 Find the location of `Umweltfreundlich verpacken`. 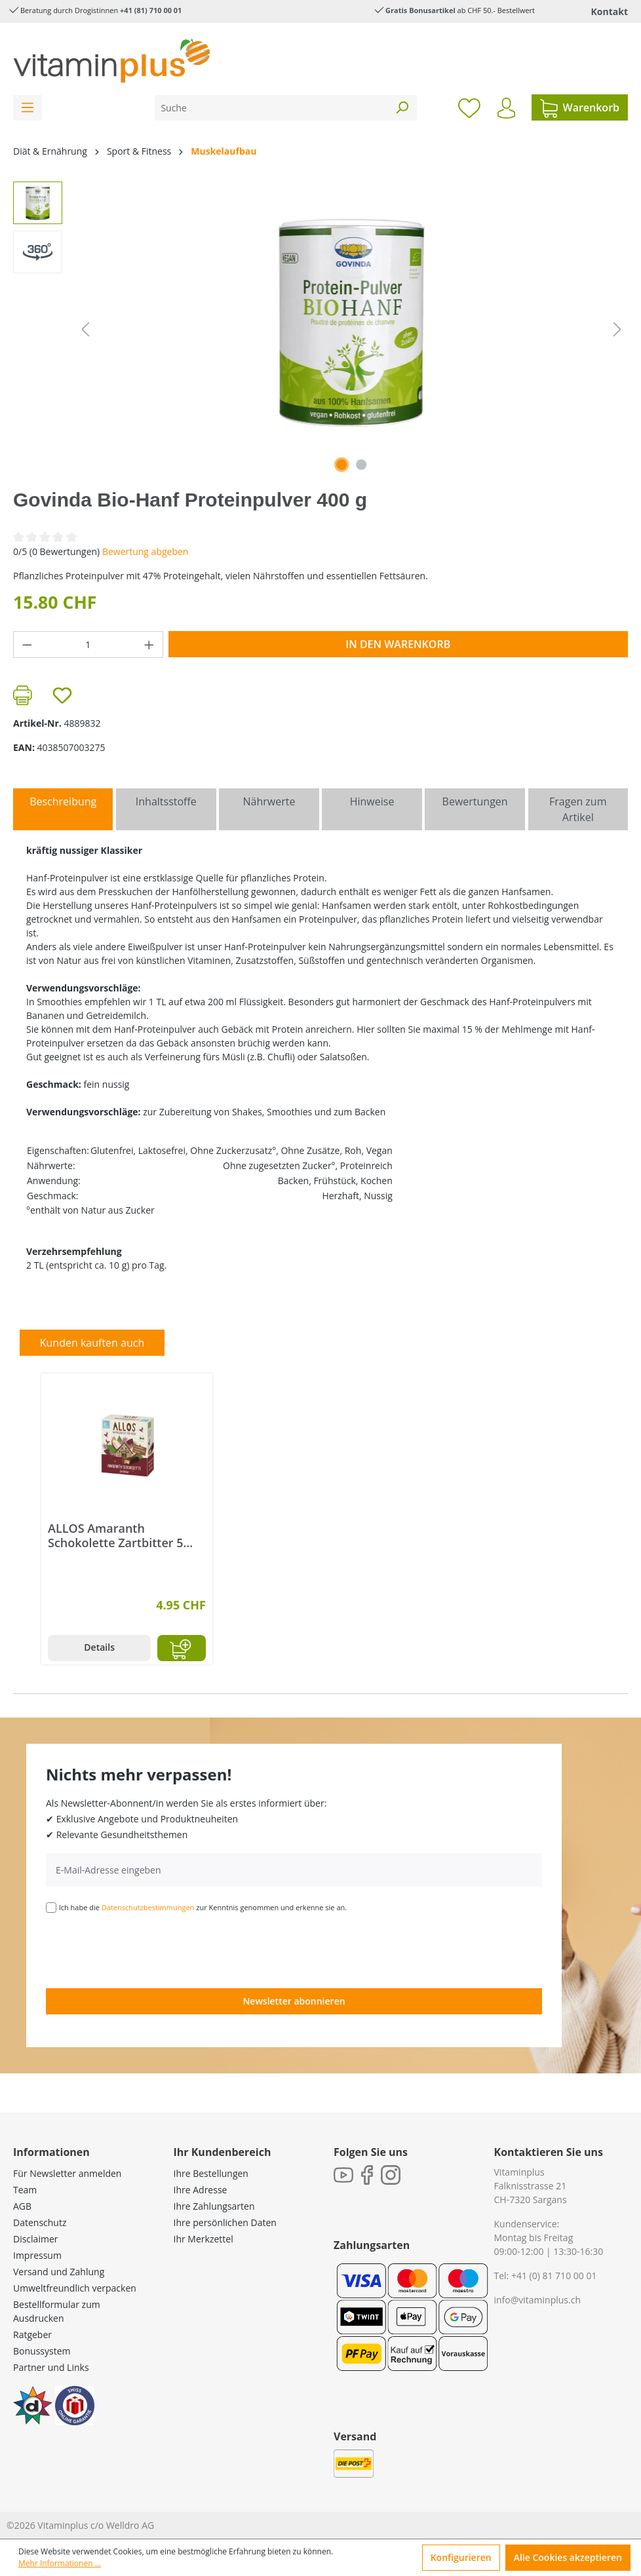

Umweltfreundlich verpacken is located at coordinates (74, 2288).